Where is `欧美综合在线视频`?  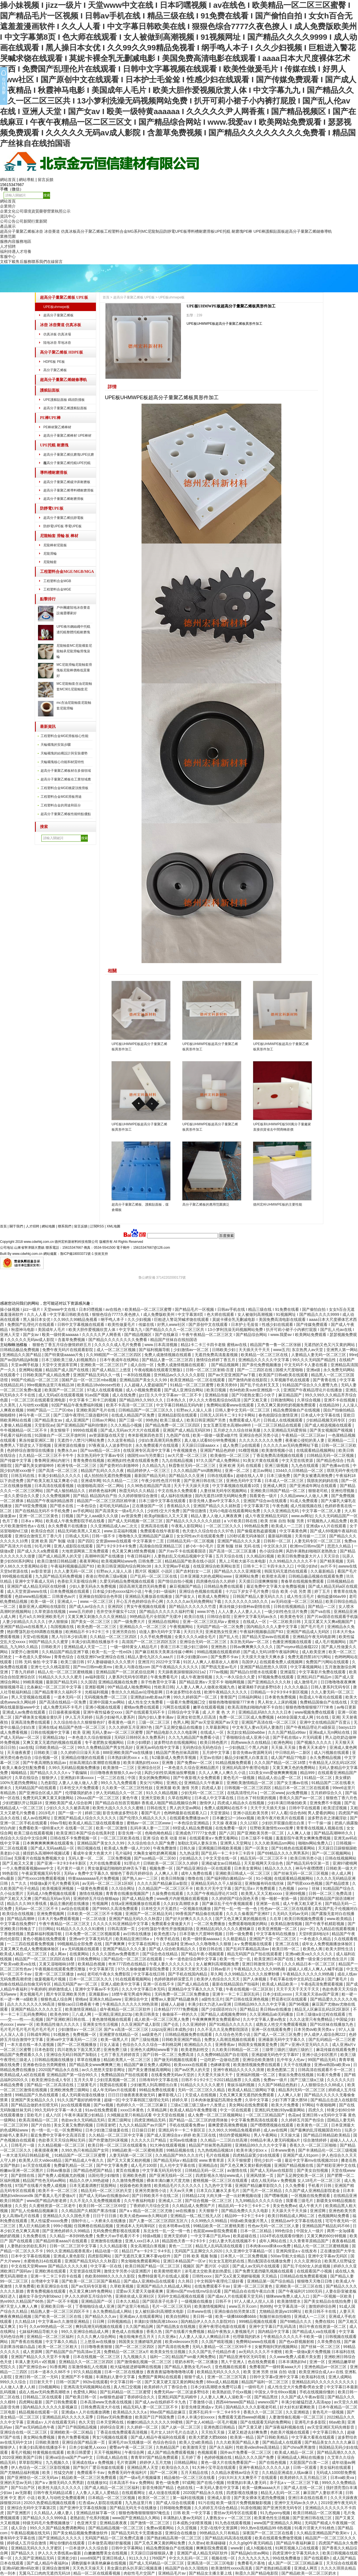
欧美综合在线视频 is located at coordinates (18, 1913).